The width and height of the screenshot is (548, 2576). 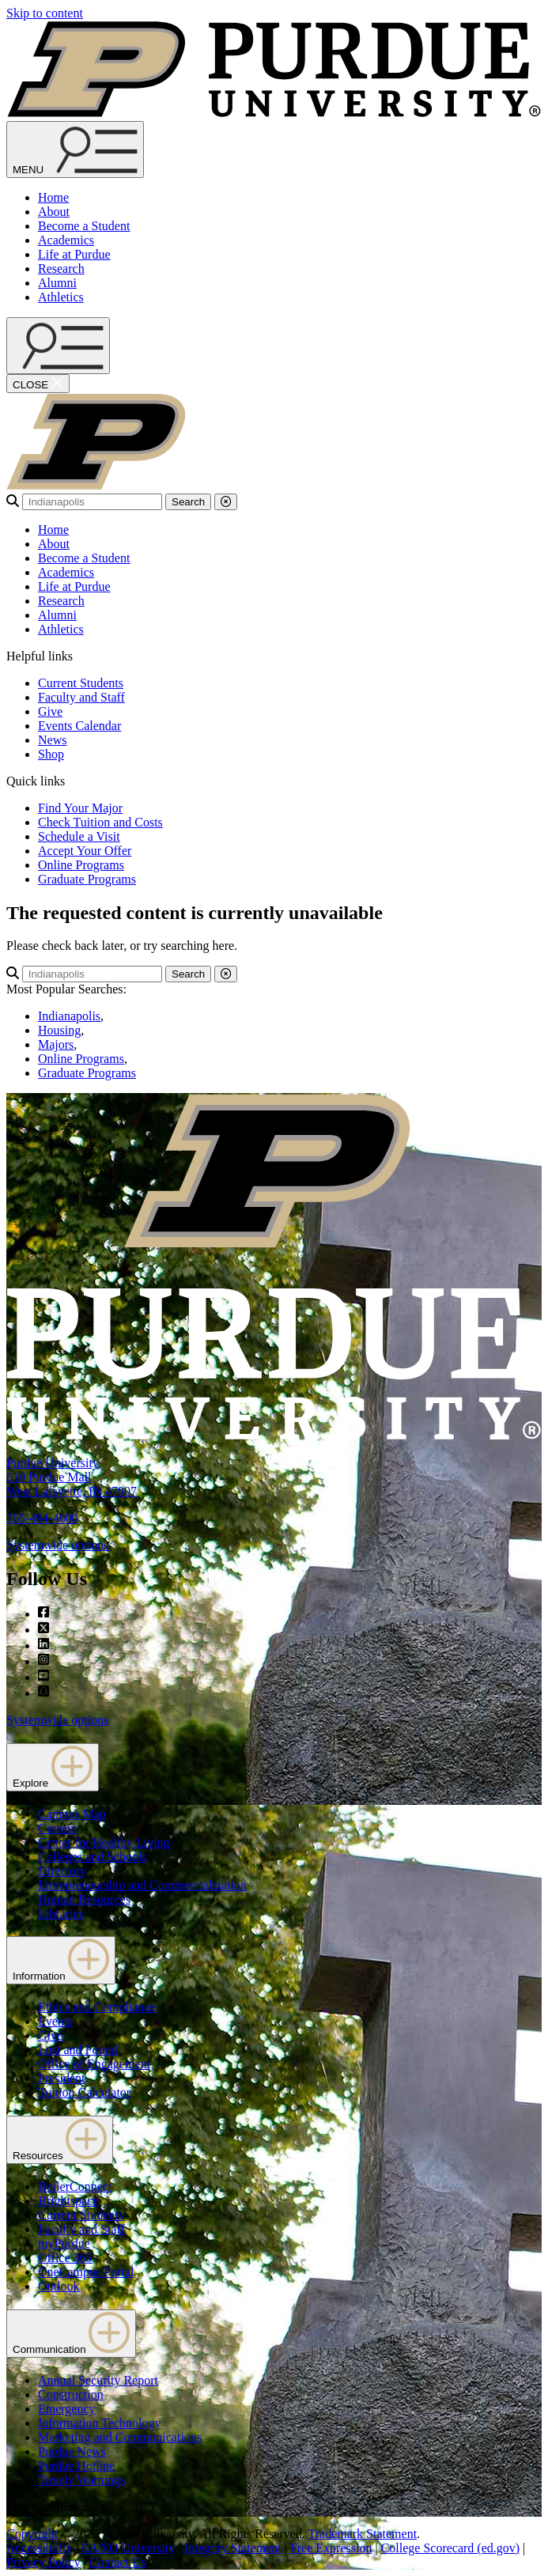 I want to click on [Search and menu], so click(x=75, y=149).